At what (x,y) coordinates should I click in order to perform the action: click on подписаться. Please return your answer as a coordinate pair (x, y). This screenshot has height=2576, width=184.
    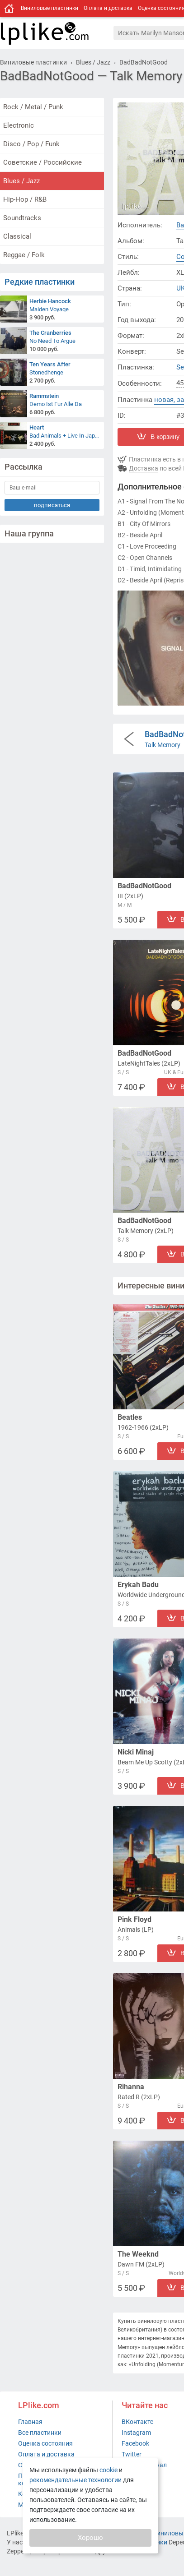
    Looking at the image, I should click on (52, 505).